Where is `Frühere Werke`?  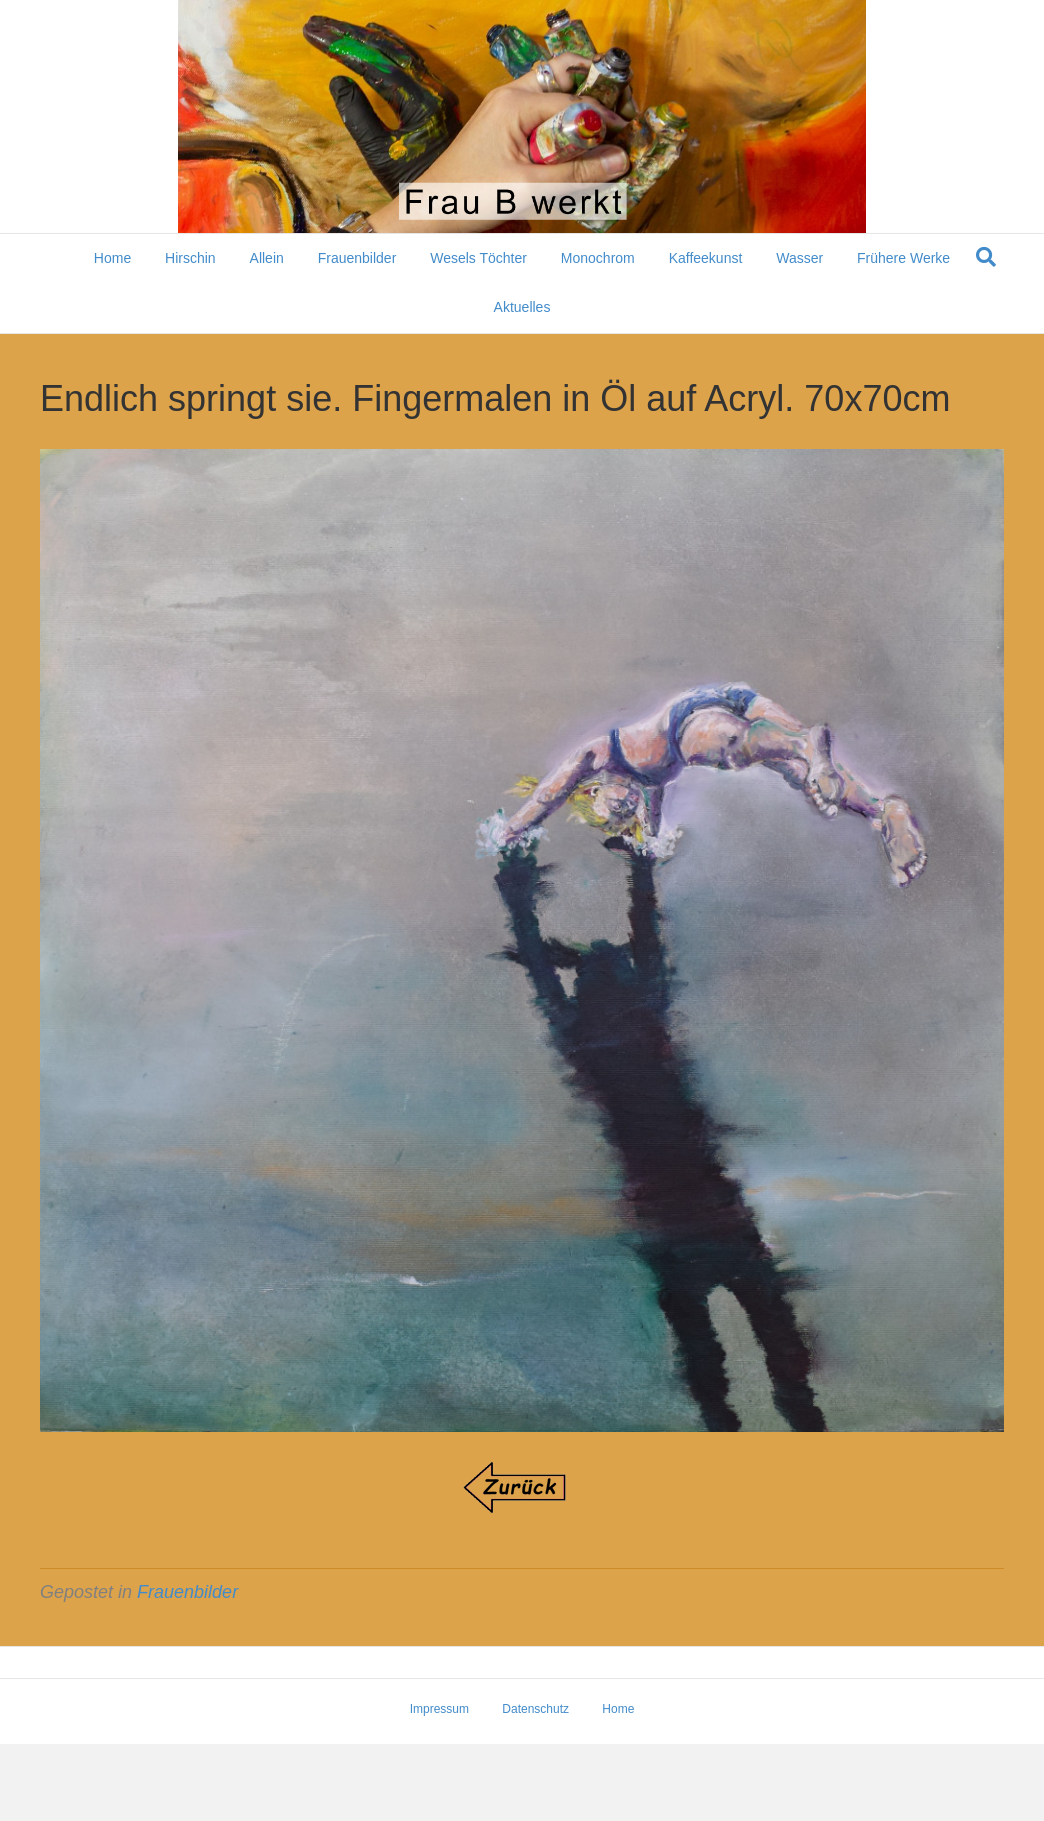
Frühere Werke is located at coordinates (903, 258).